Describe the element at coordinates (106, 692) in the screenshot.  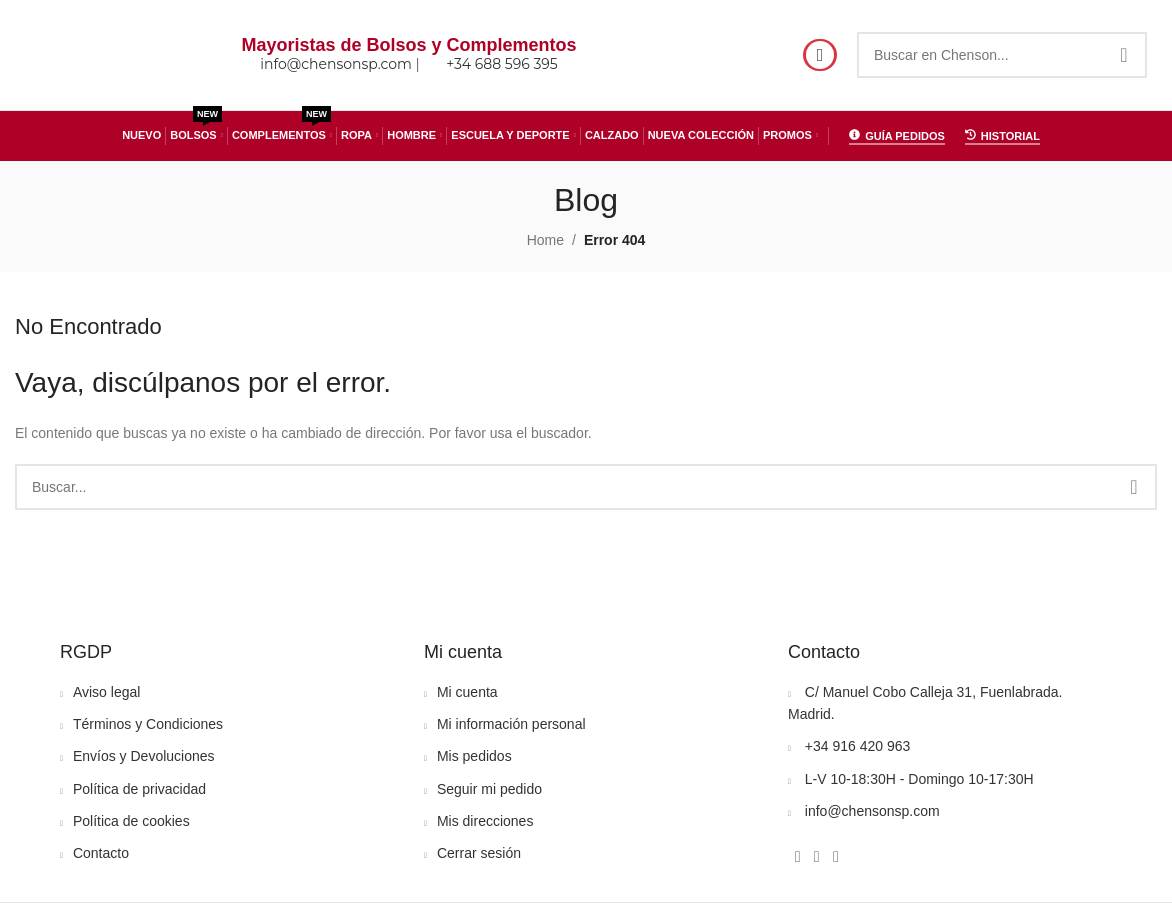
I see `Aviso legal` at that location.